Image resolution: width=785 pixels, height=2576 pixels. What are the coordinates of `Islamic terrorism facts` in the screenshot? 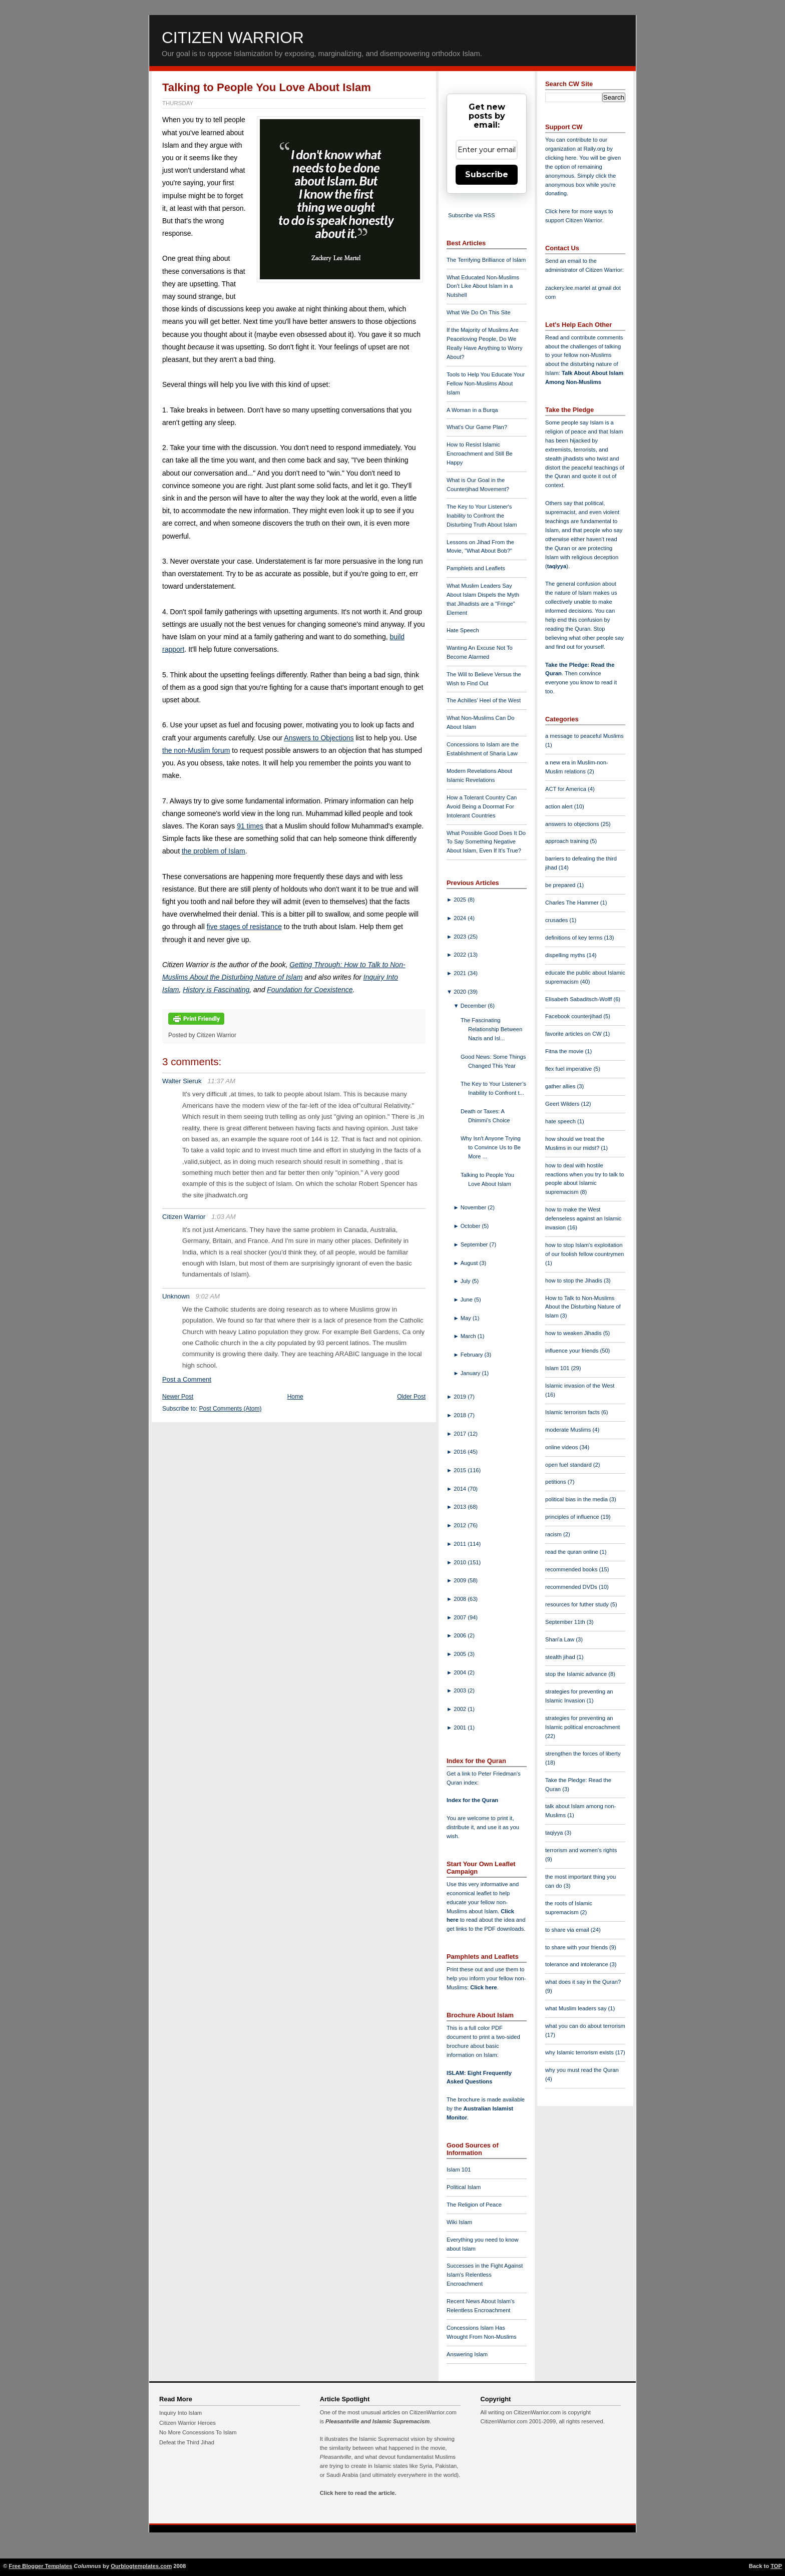 It's located at (573, 1412).